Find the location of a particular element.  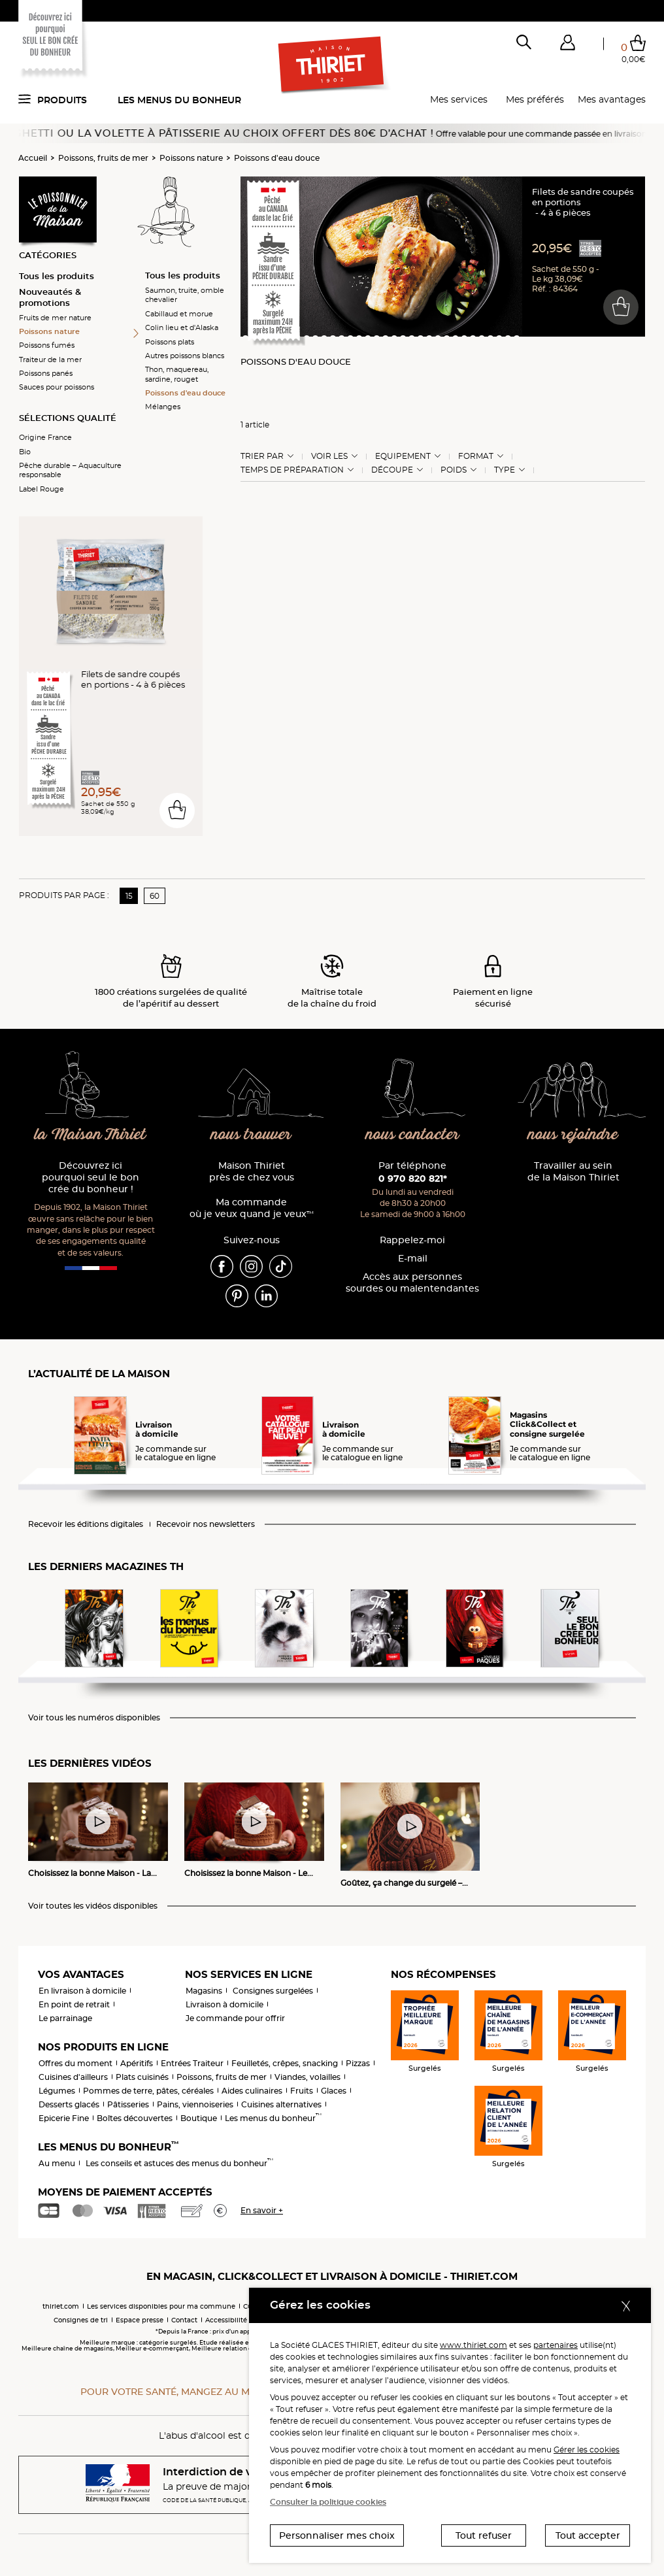

Offres du moment is located at coordinates (75, 2063).